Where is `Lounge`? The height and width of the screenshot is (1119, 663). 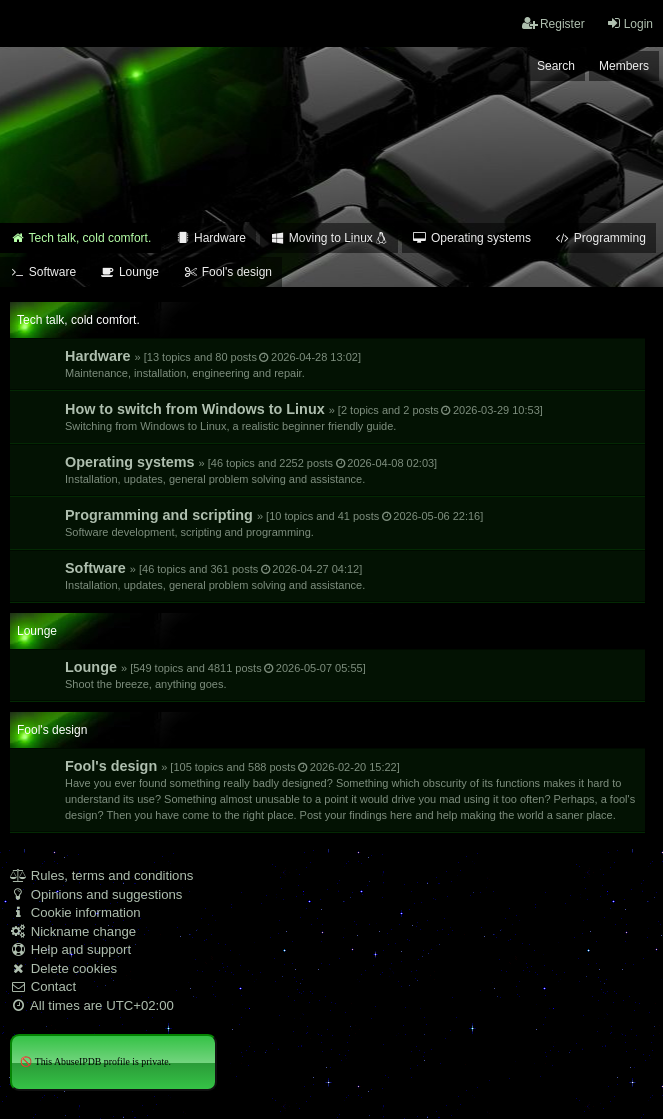 Lounge is located at coordinates (215, 674).